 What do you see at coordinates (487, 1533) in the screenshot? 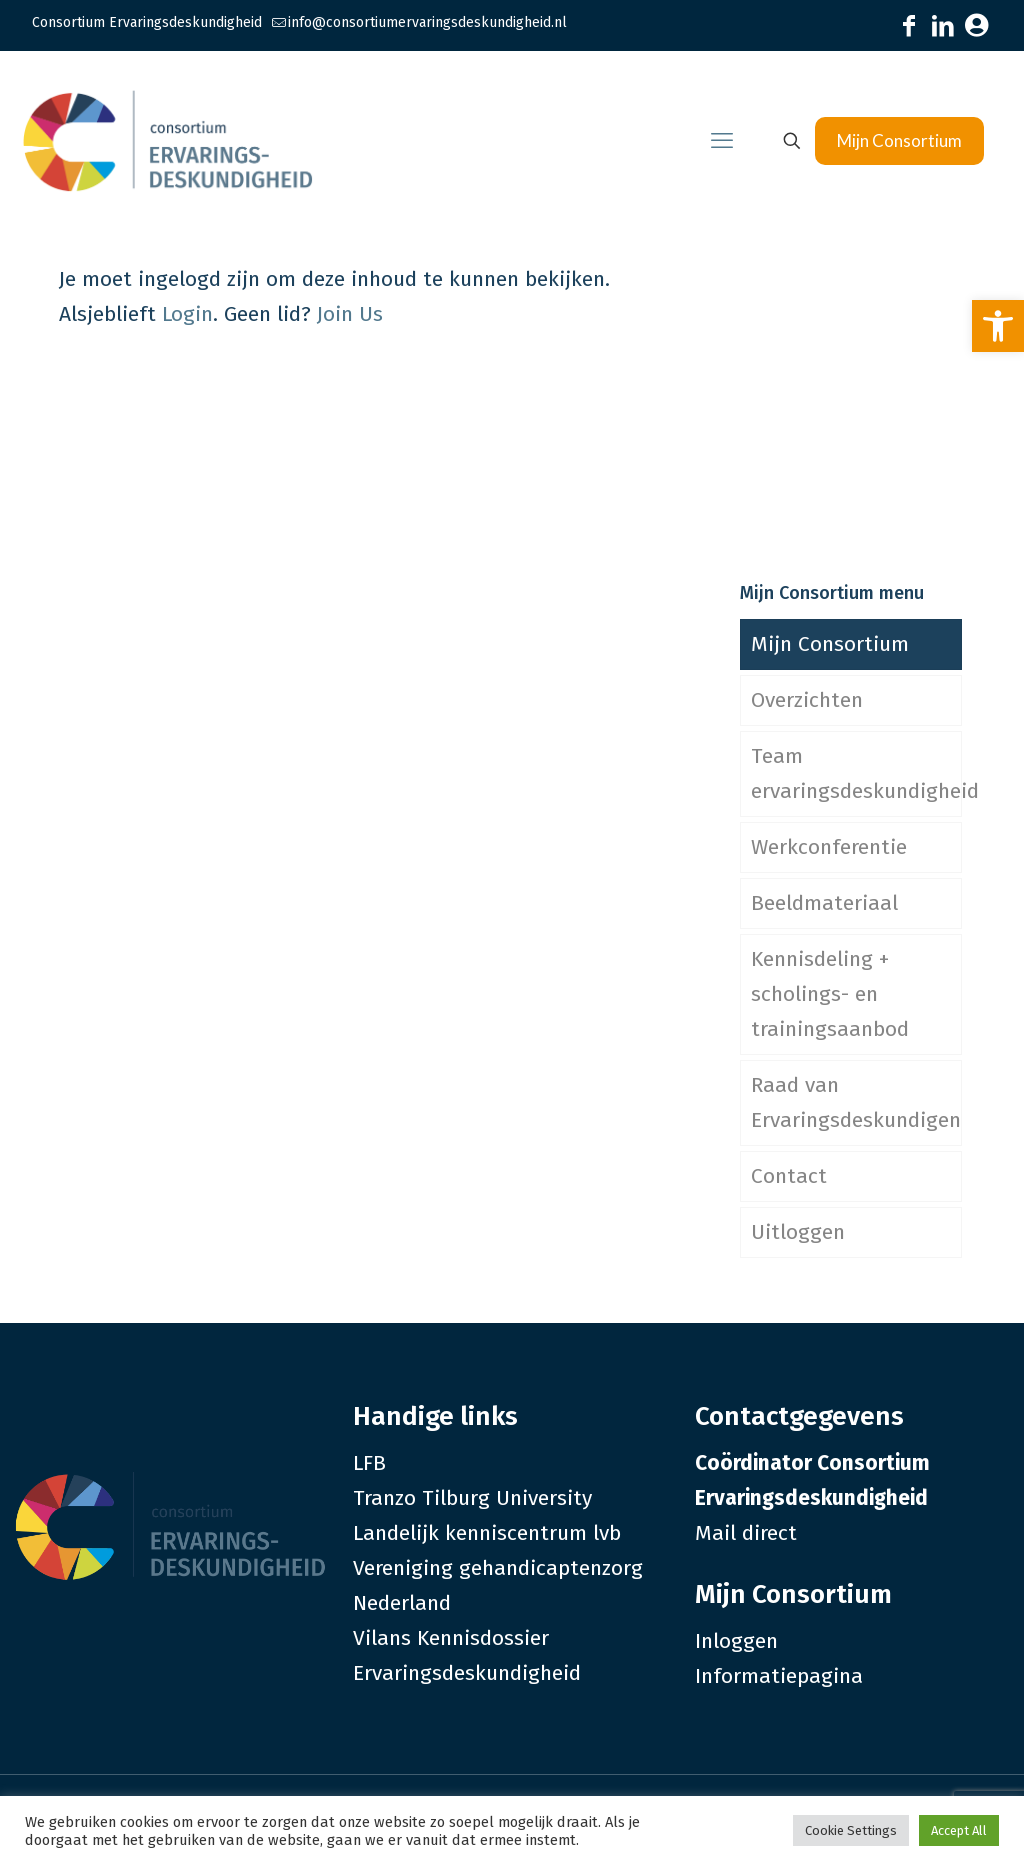
I see `Landelijk kenniscentrum lvb [link]` at bounding box center [487, 1533].